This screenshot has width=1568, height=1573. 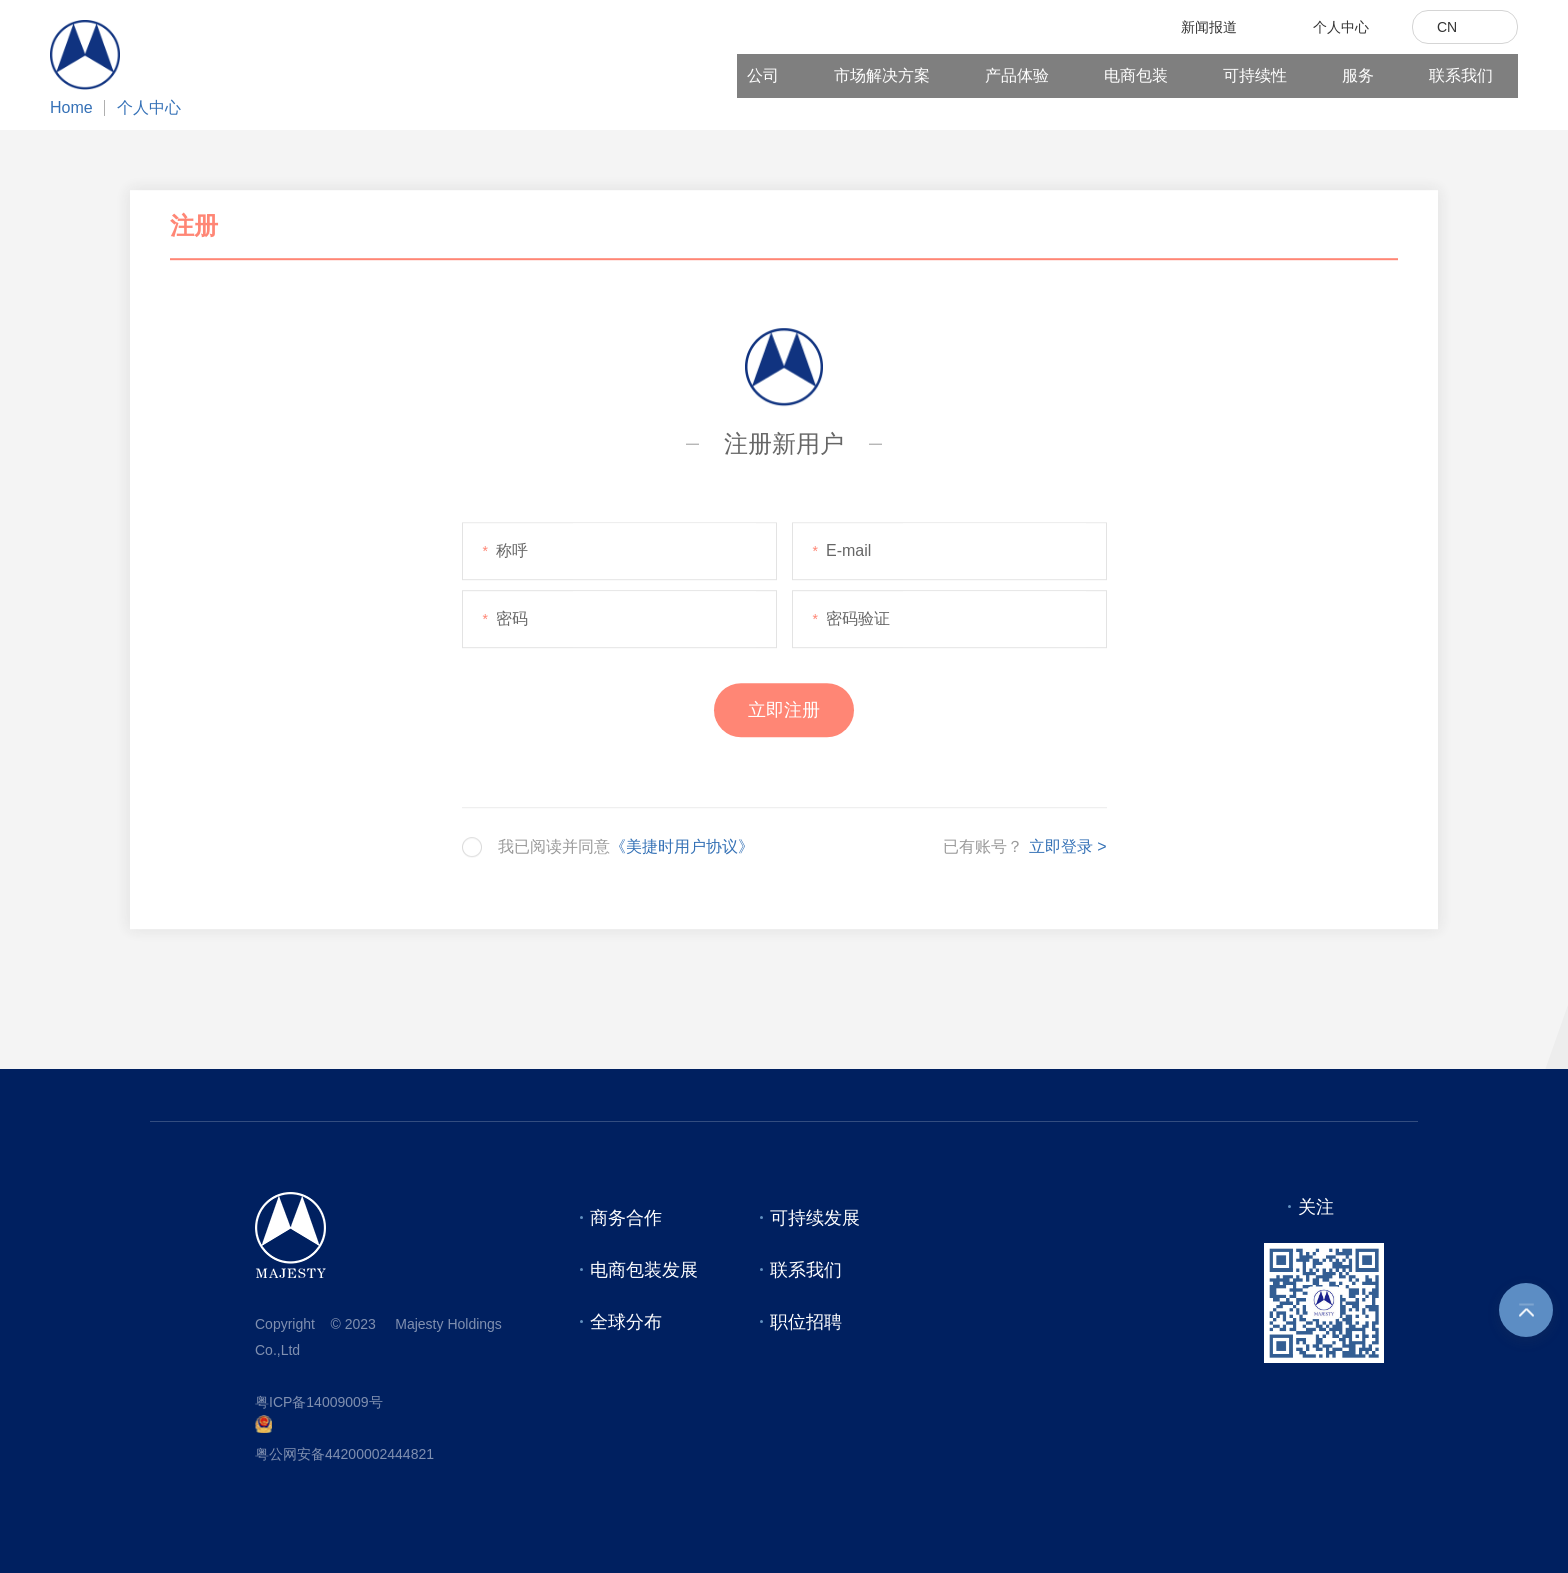 I want to click on 关注, so click(x=1316, y=1207).